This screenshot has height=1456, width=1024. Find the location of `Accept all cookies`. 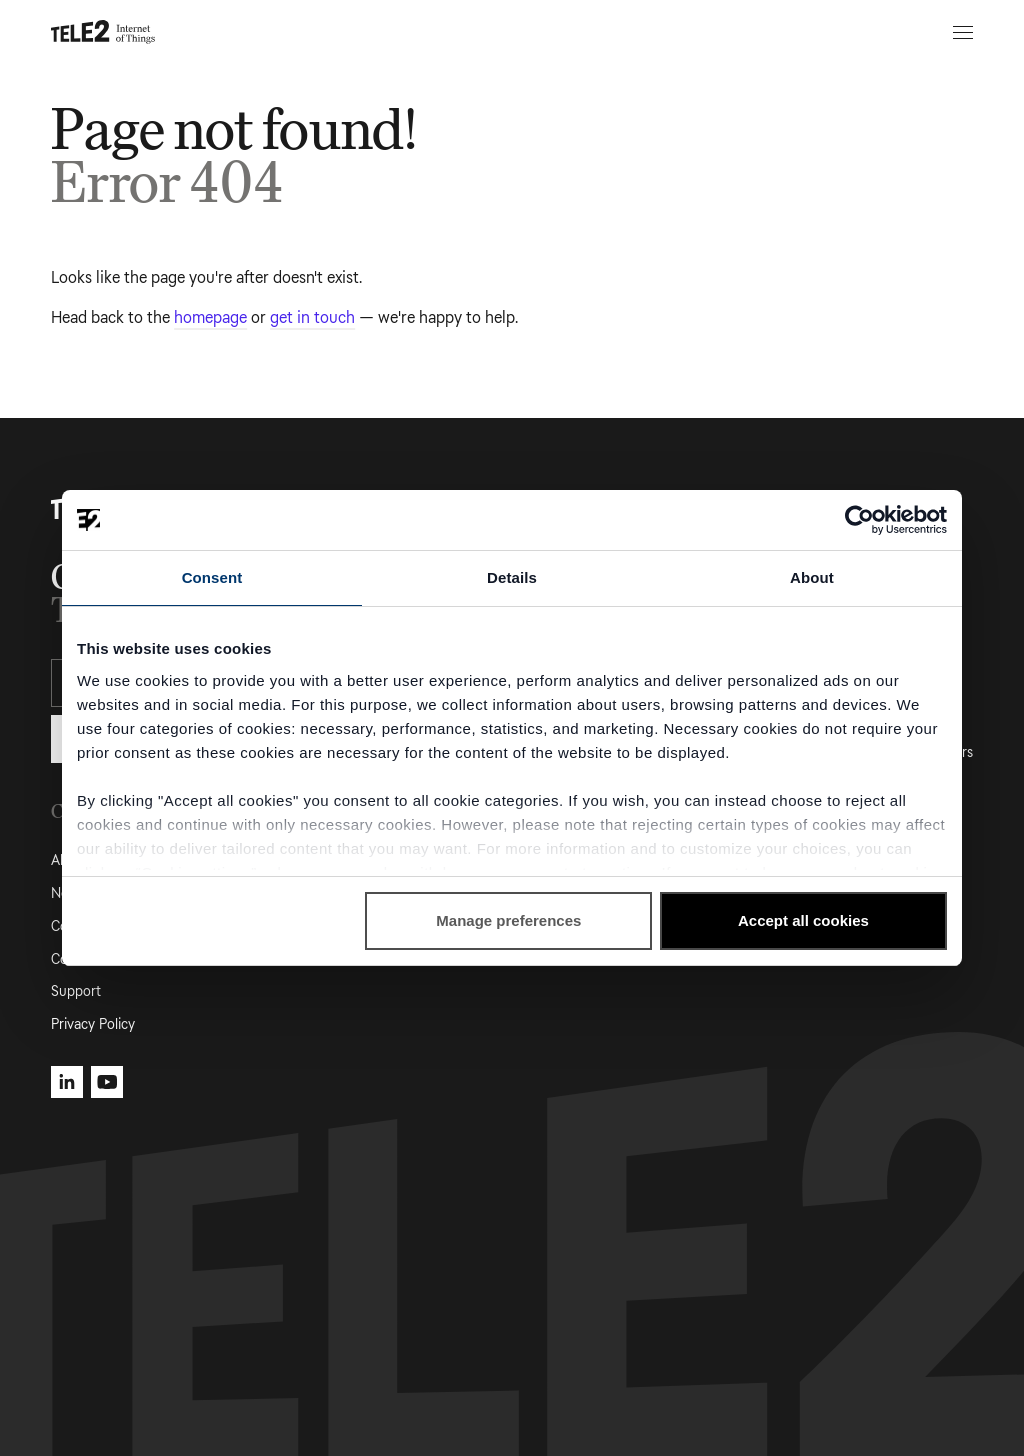

Accept all cookies is located at coordinates (803, 920).